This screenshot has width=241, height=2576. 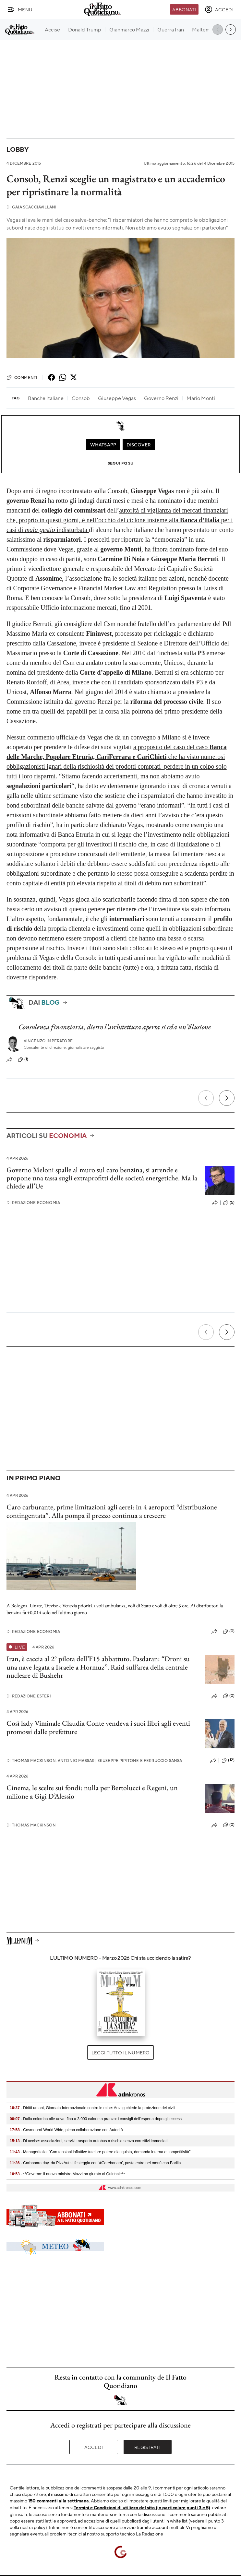 I want to click on (12), so click(x=228, y=1760).